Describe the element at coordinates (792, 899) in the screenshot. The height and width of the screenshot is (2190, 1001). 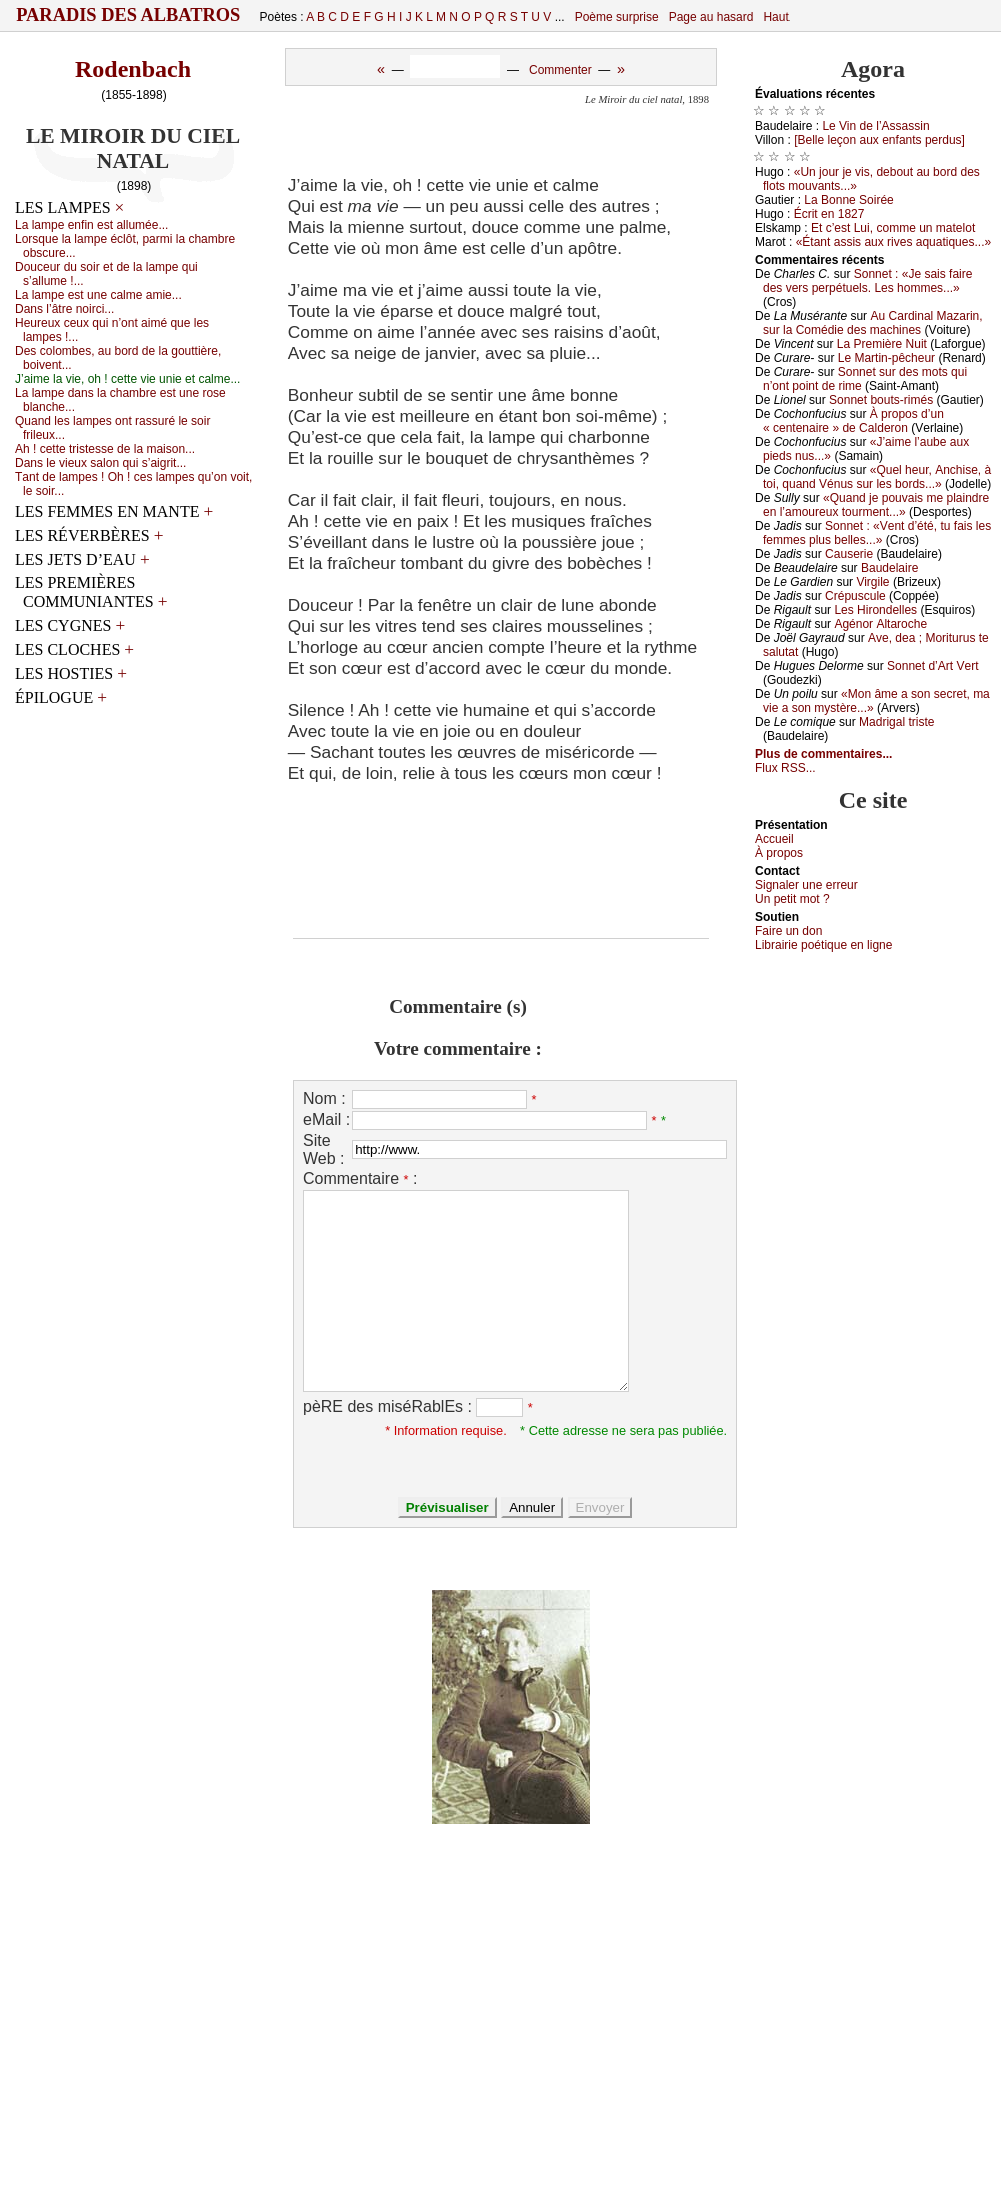
I see `Un pеtit mоt ?` at that location.